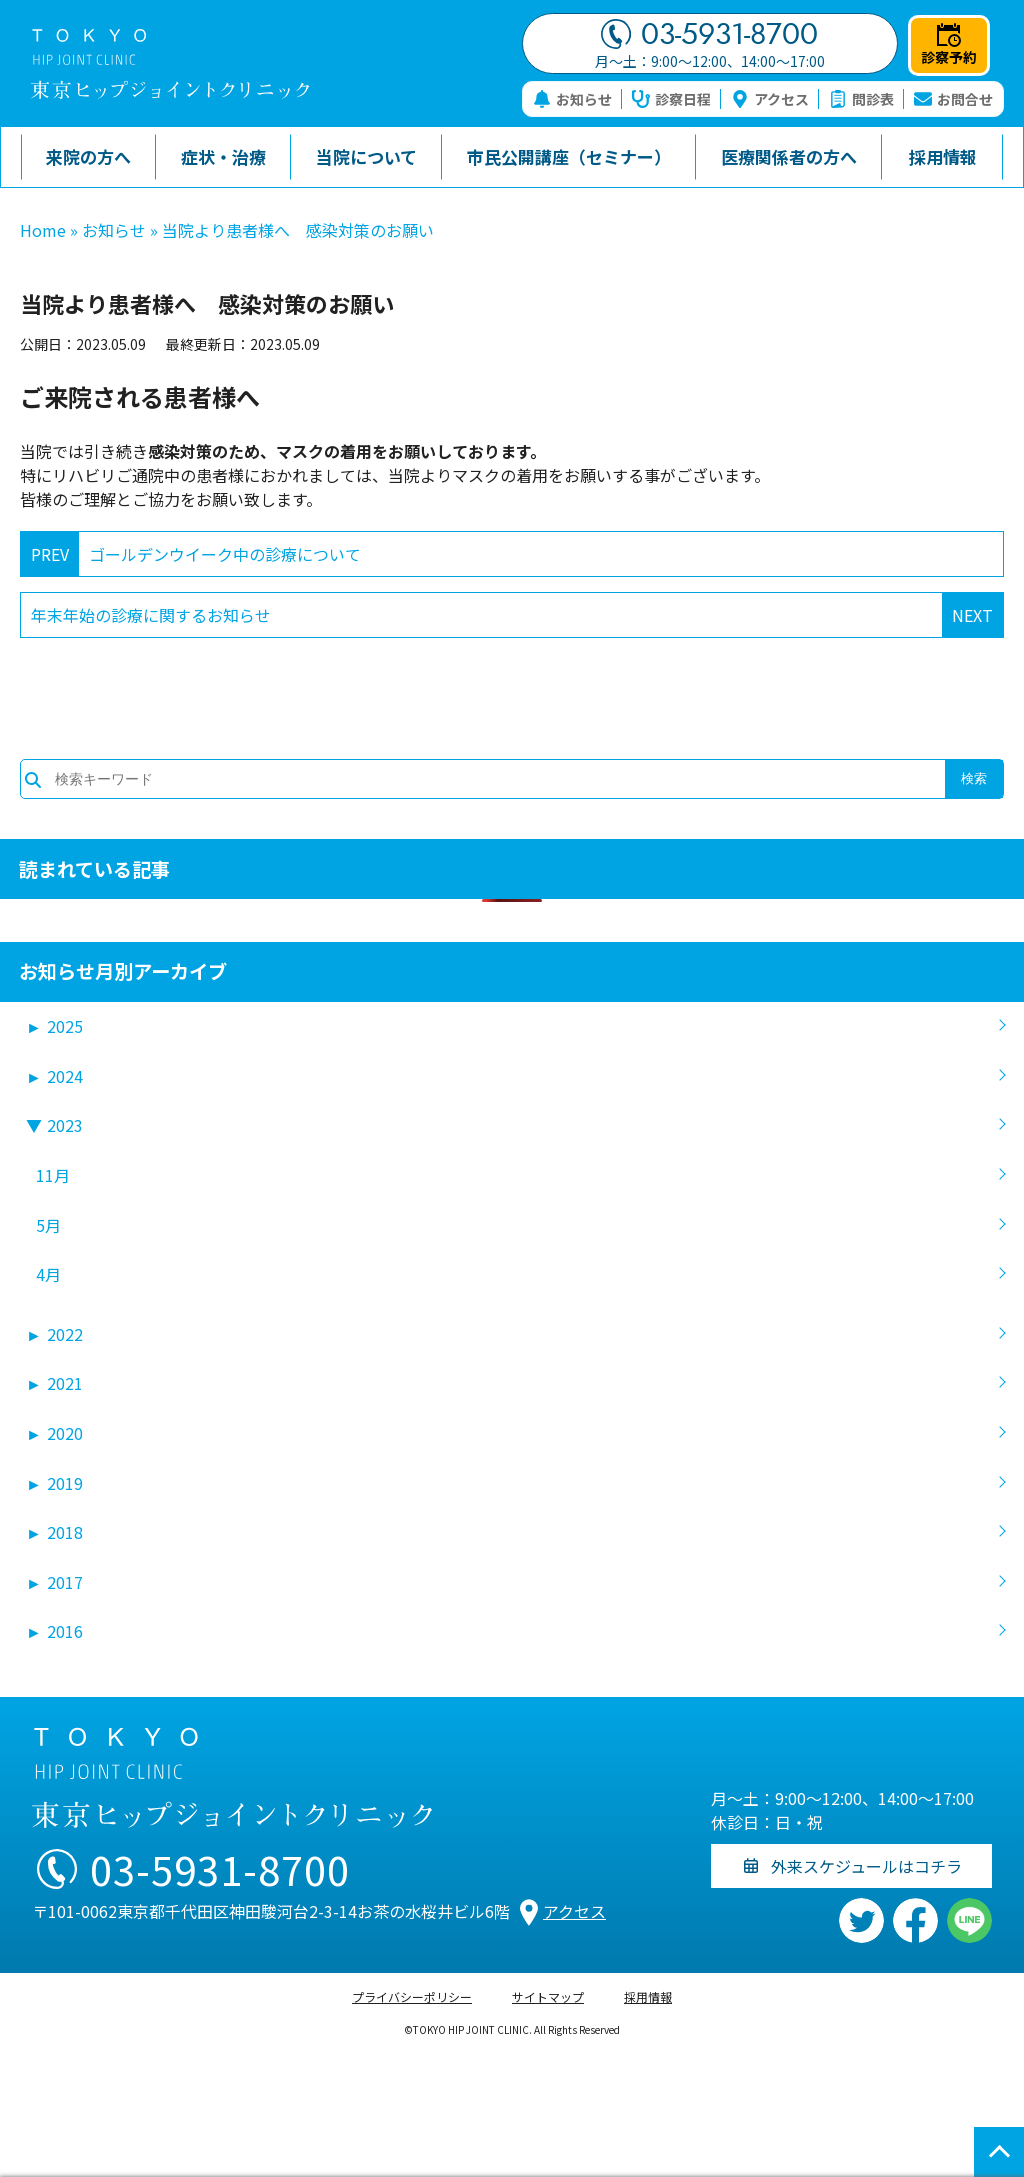 This screenshot has width=1024, height=2177. Describe the element at coordinates (648, 1996) in the screenshot. I see `採用情報` at that location.